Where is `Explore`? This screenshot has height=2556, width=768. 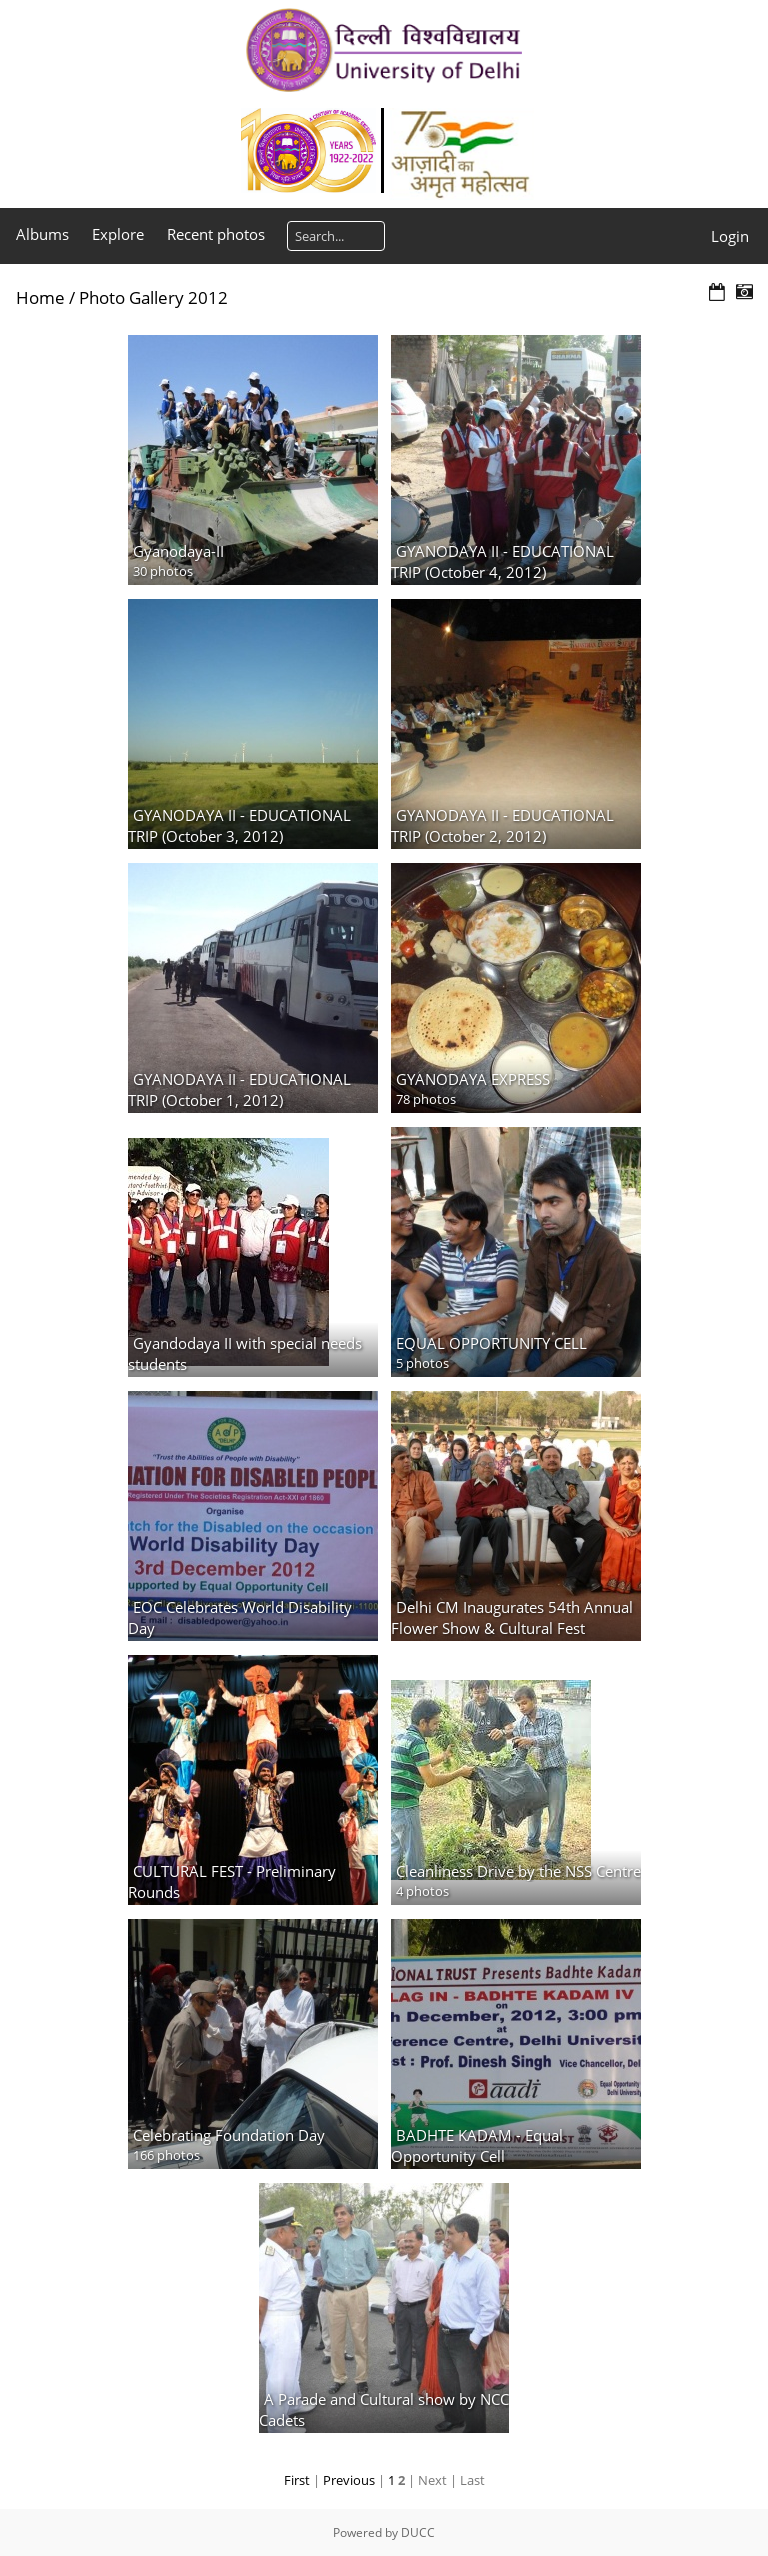 Explore is located at coordinates (118, 234).